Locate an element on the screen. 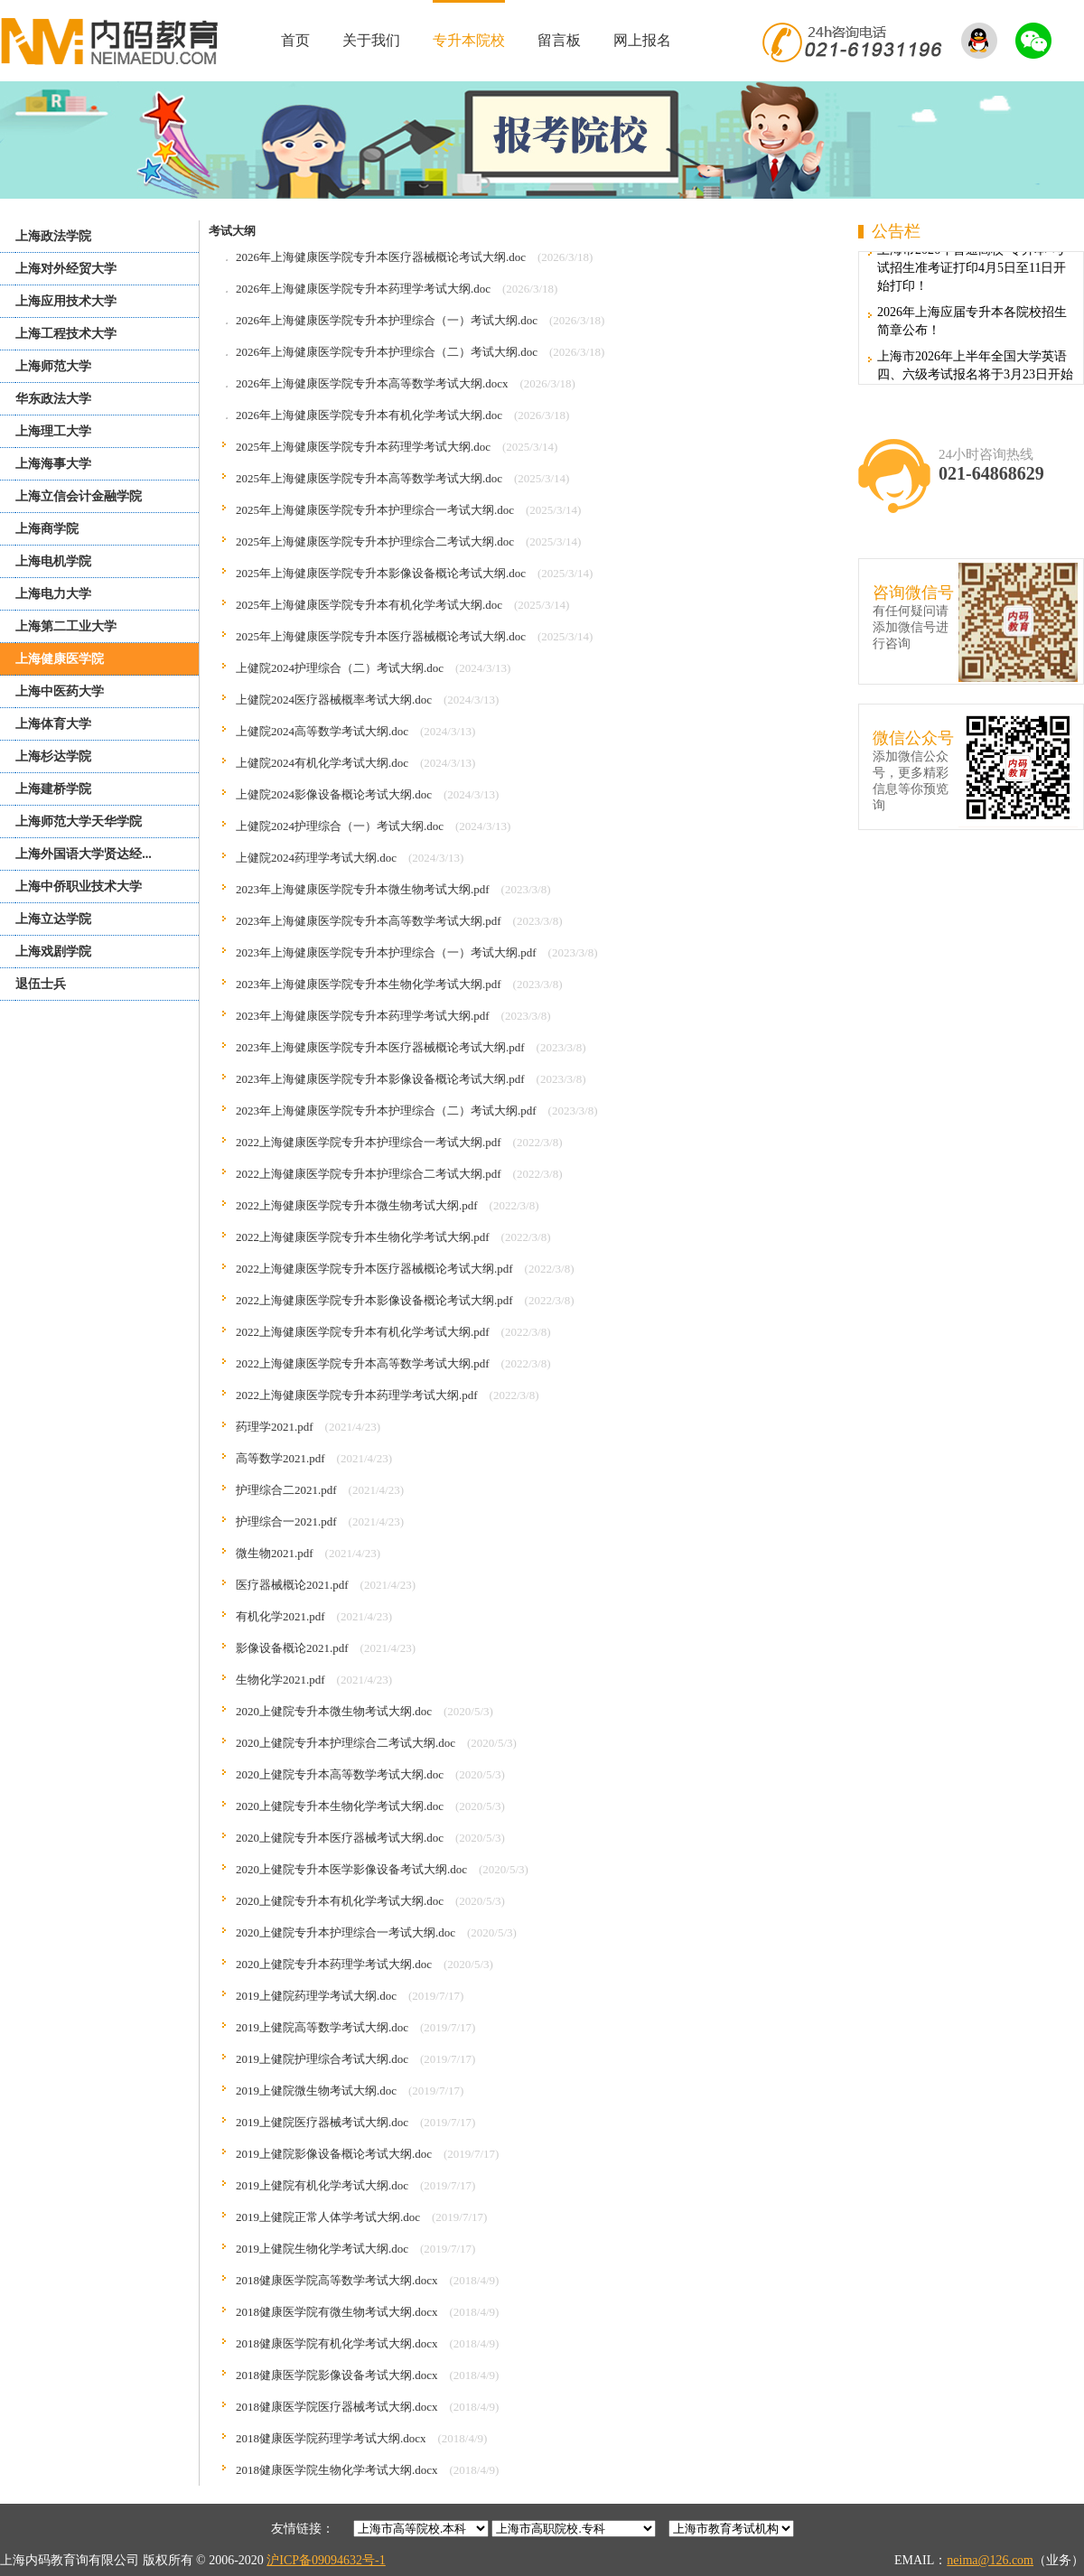 This screenshot has width=1084, height=2576. 2020上健院专升本高等数学考试大纲.doc is located at coordinates (340, 1774).